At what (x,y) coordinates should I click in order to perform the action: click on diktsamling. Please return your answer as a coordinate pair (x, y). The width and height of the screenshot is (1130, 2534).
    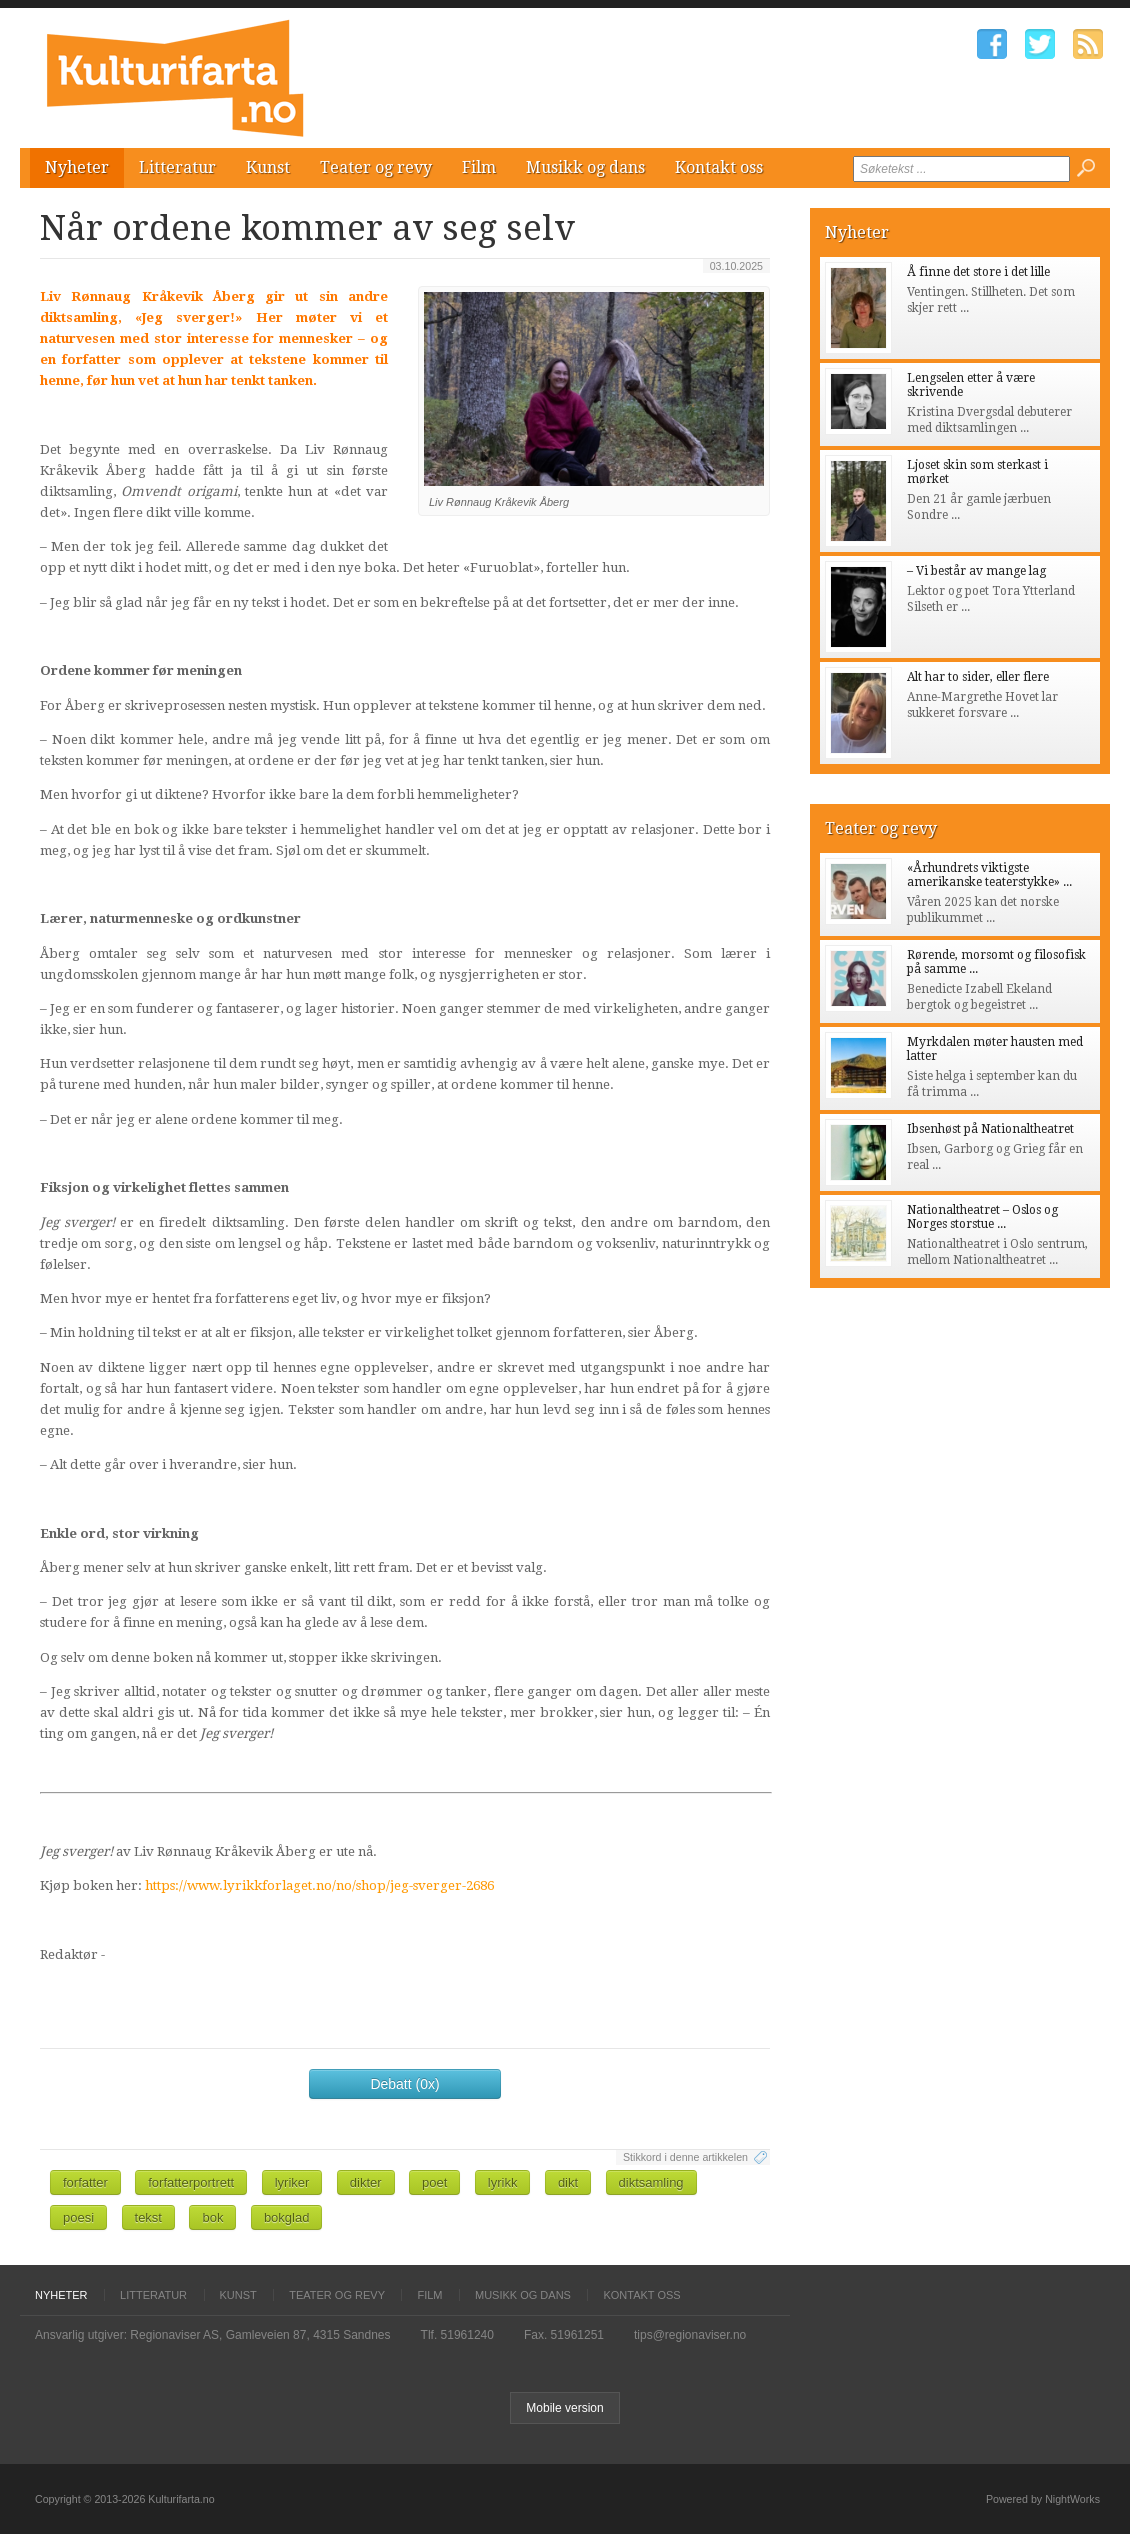
    Looking at the image, I should click on (651, 2182).